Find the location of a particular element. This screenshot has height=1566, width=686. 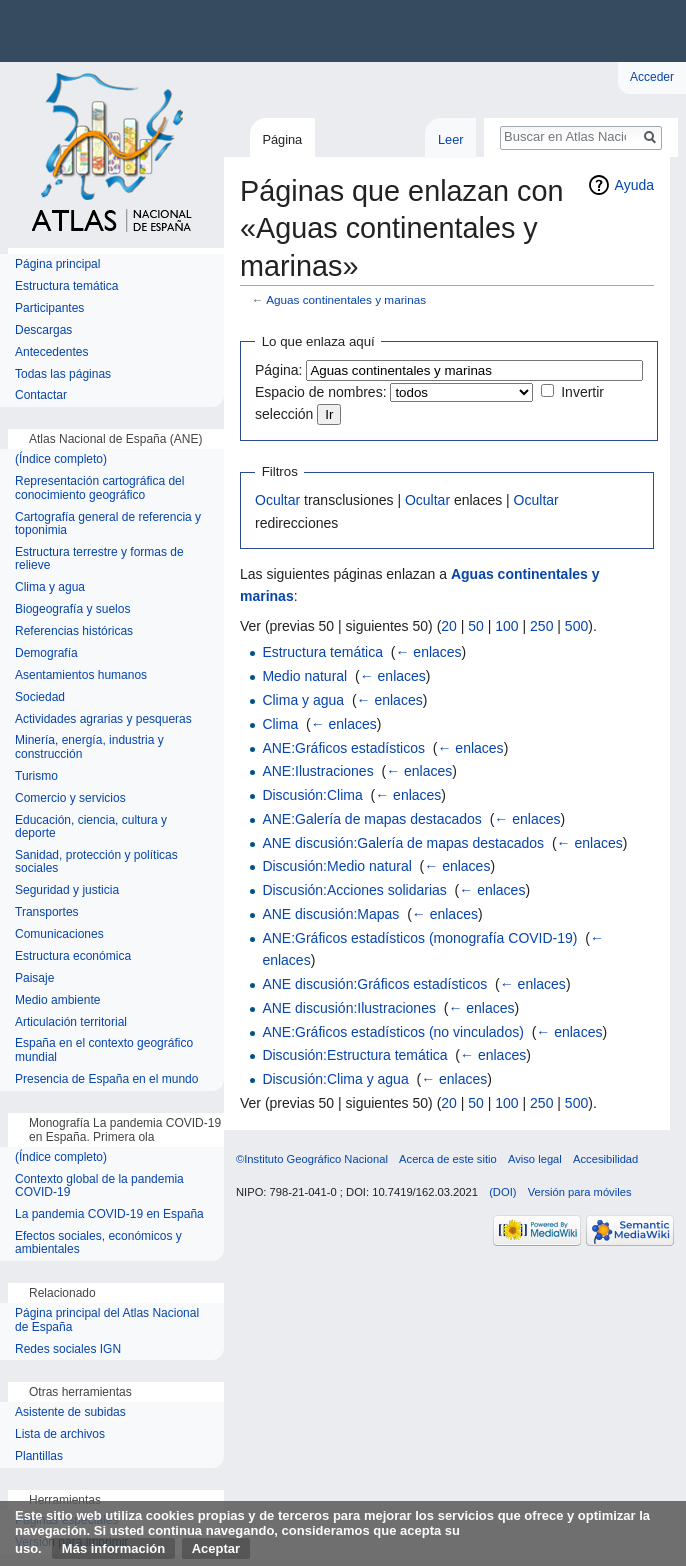

Estructura económica is located at coordinates (73, 956).